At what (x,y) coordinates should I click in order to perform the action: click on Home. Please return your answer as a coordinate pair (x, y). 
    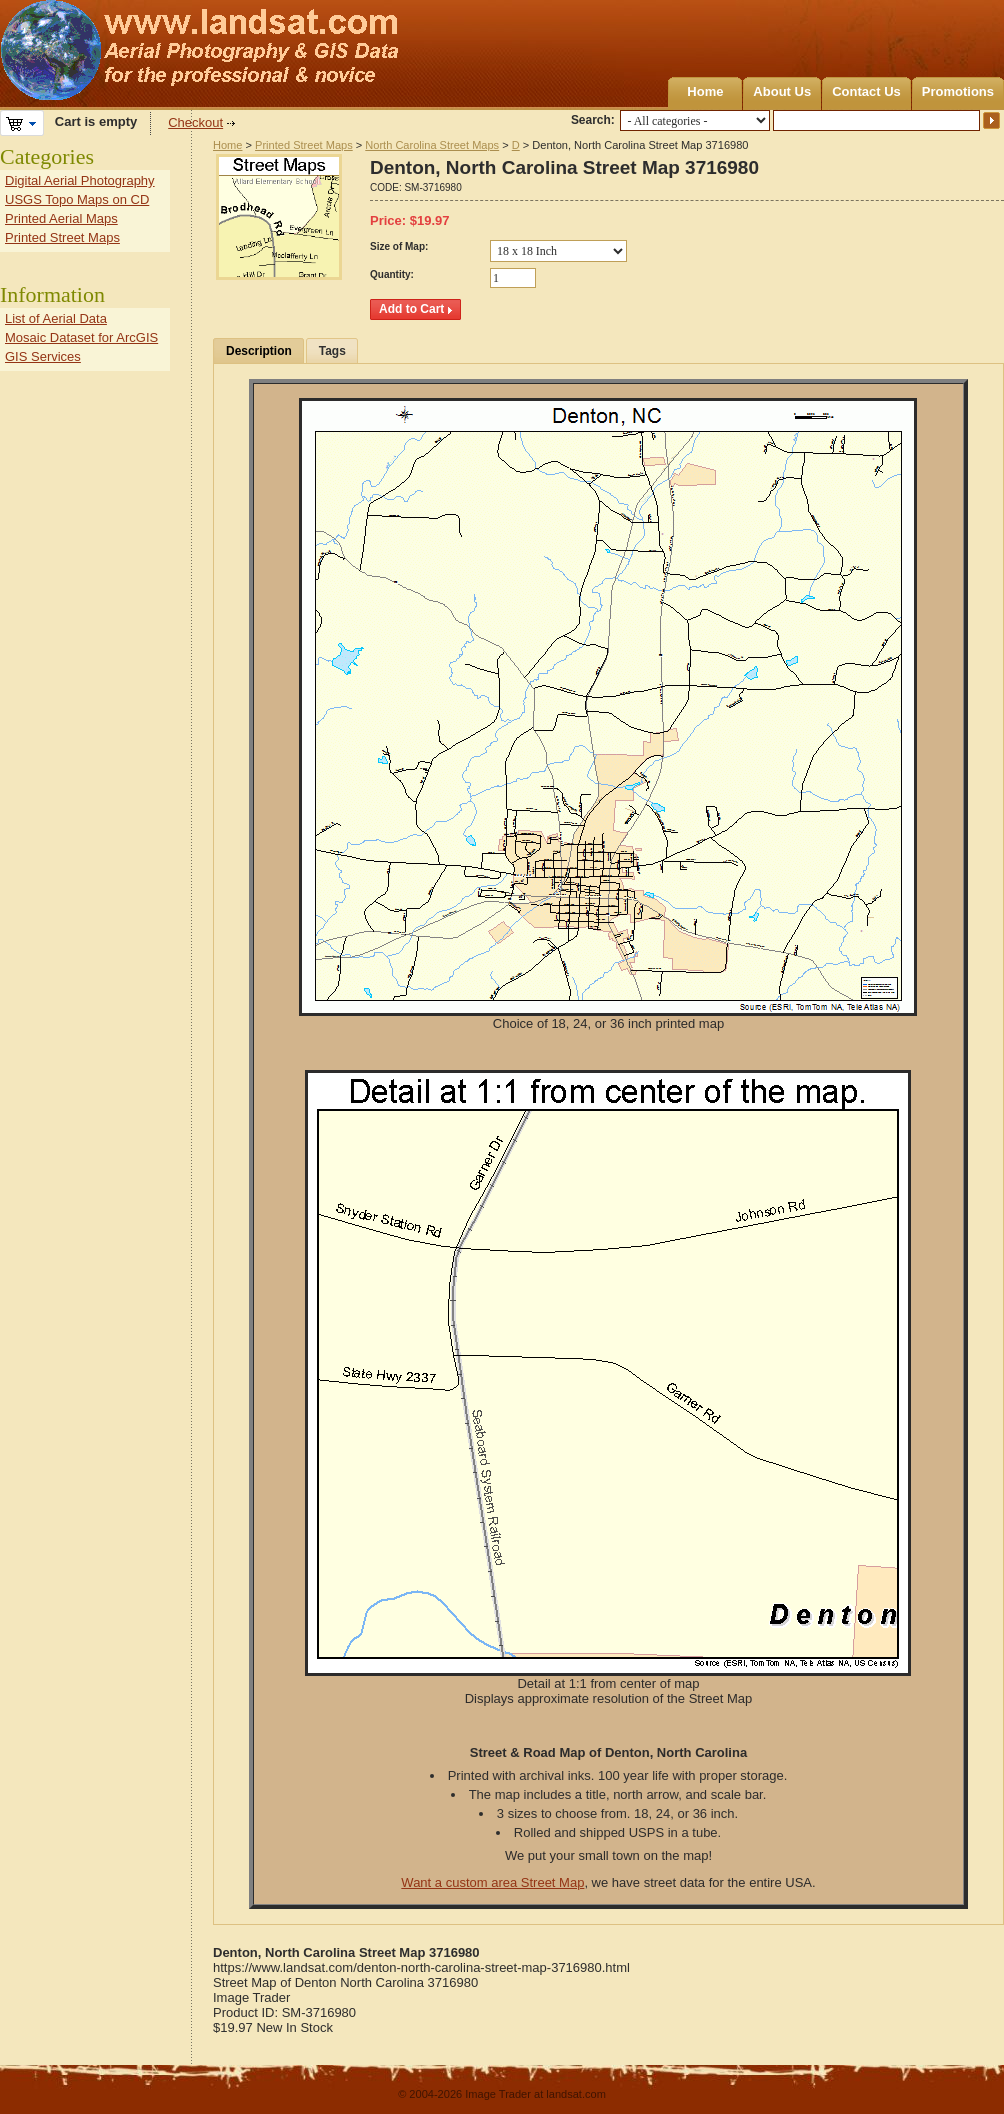
    Looking at the image, I should click on (705, 91).